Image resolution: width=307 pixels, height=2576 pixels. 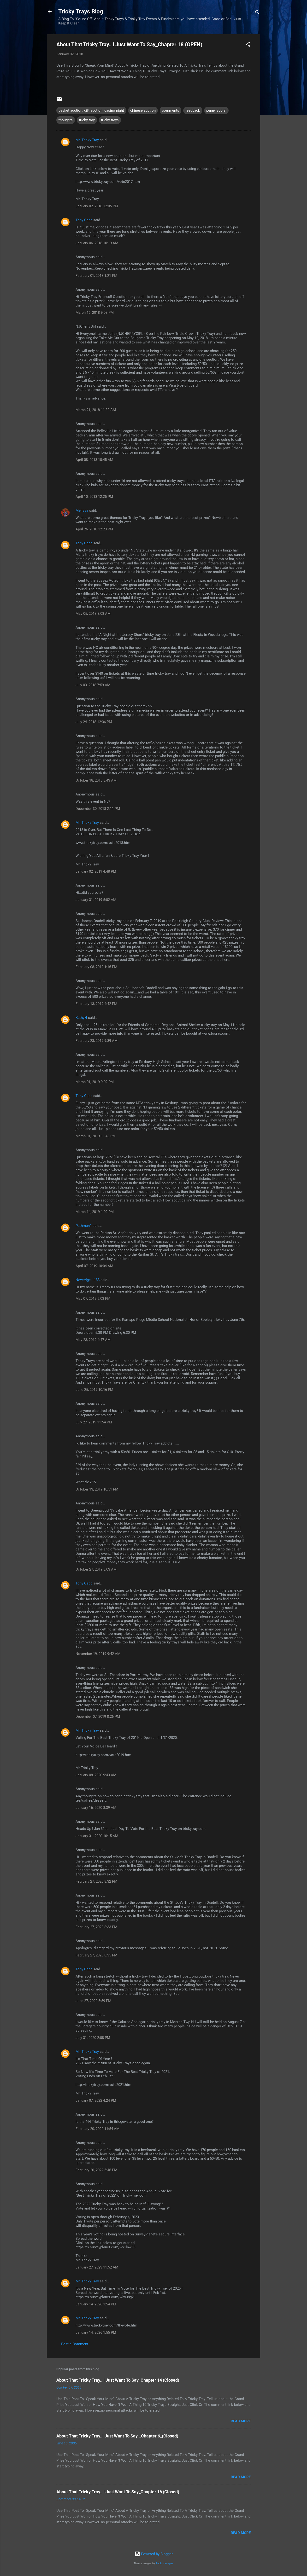 What do you see at coordinates (96, 1775) in the screenshot?
I see `January 08, 2020 9:43 AM` at bounding box center [96, 1775].